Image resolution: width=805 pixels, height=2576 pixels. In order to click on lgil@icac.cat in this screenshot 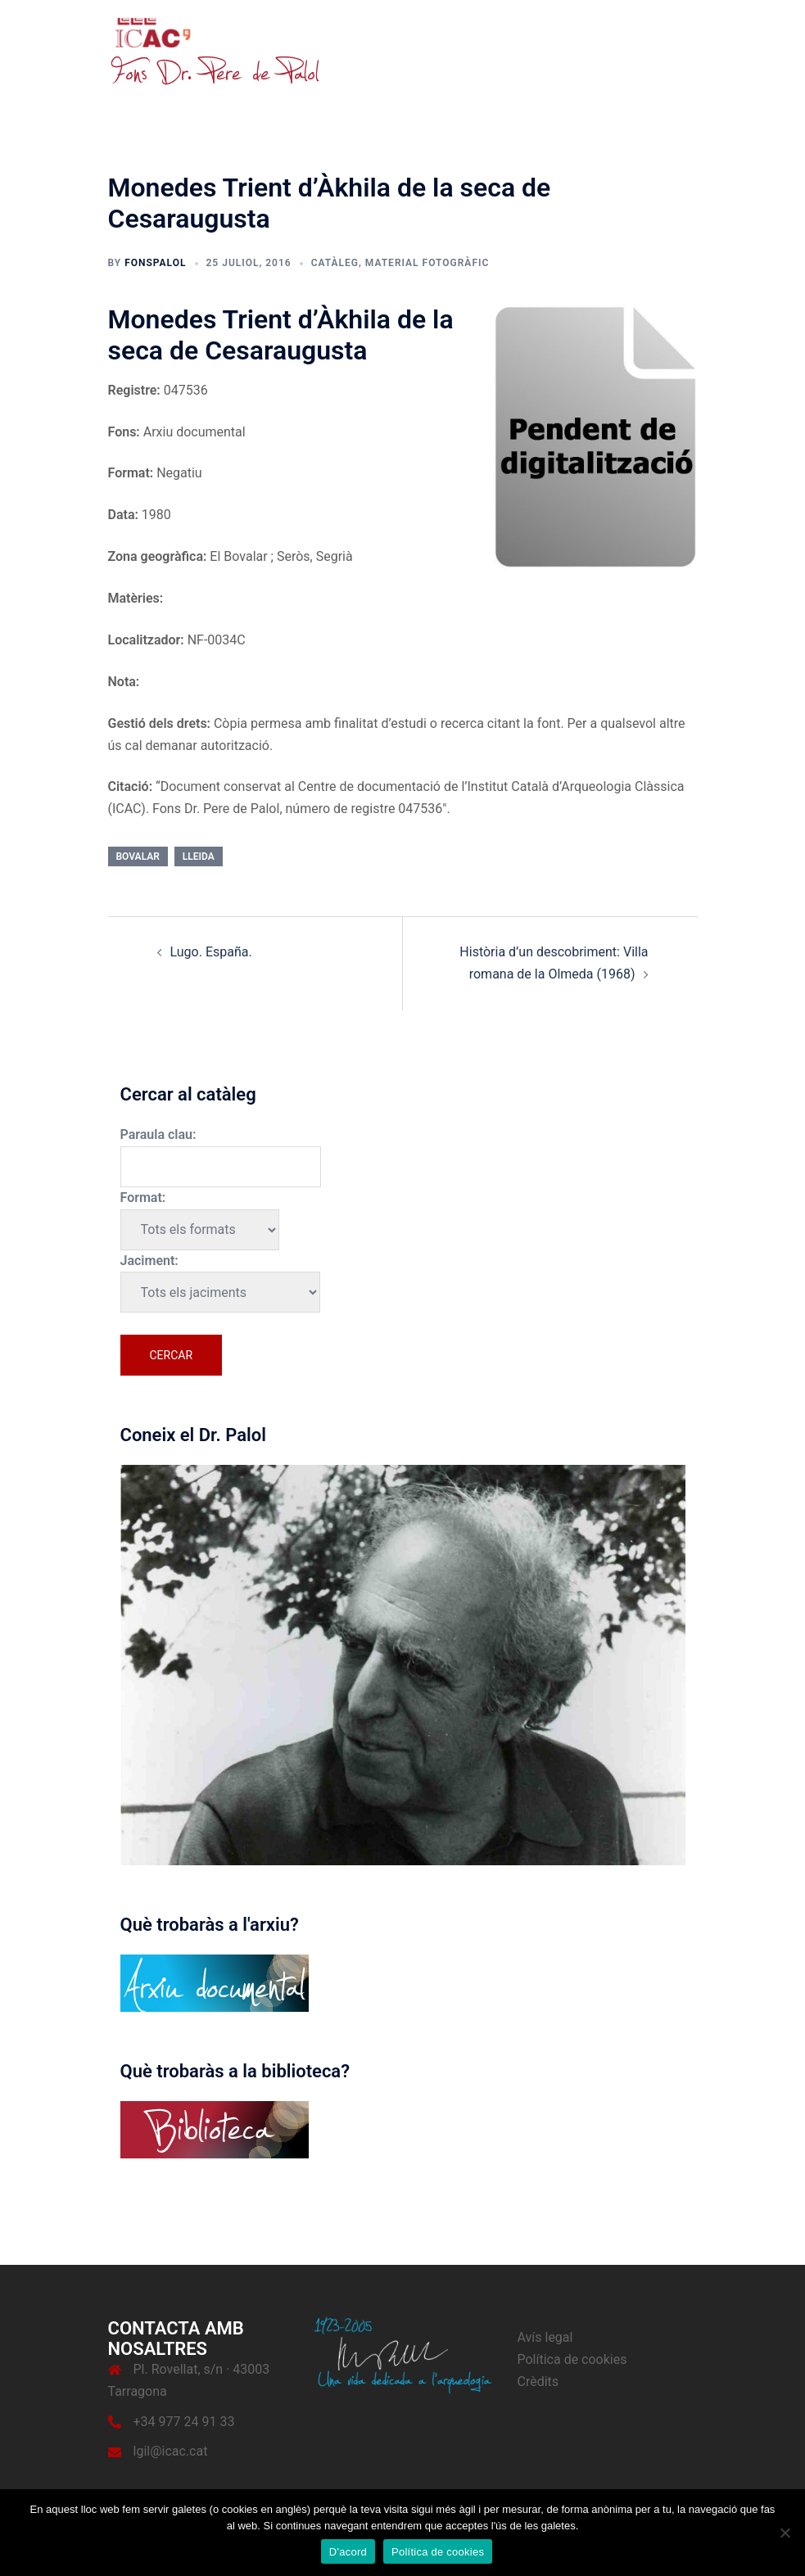, I will do `click(170, 2451)`.